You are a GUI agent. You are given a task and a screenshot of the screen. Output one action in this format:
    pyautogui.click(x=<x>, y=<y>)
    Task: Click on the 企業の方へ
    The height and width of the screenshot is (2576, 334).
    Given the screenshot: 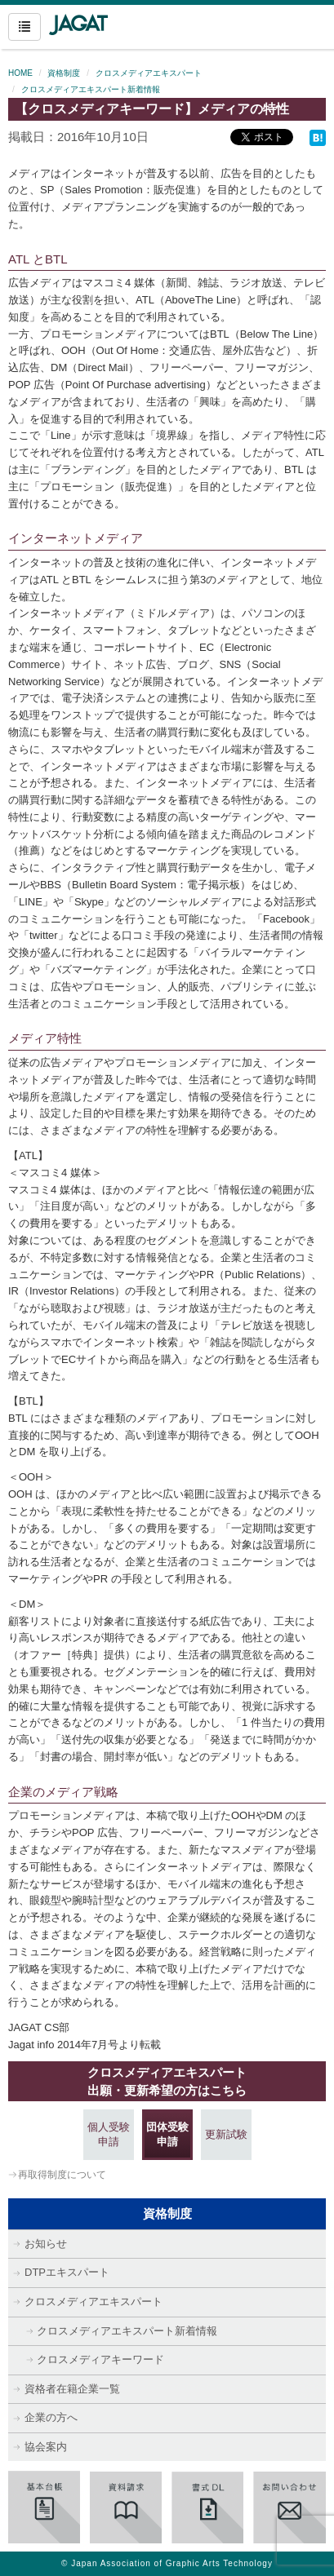 What is the action you would take?
    pyautogui.click(x=51, y=2417)
    